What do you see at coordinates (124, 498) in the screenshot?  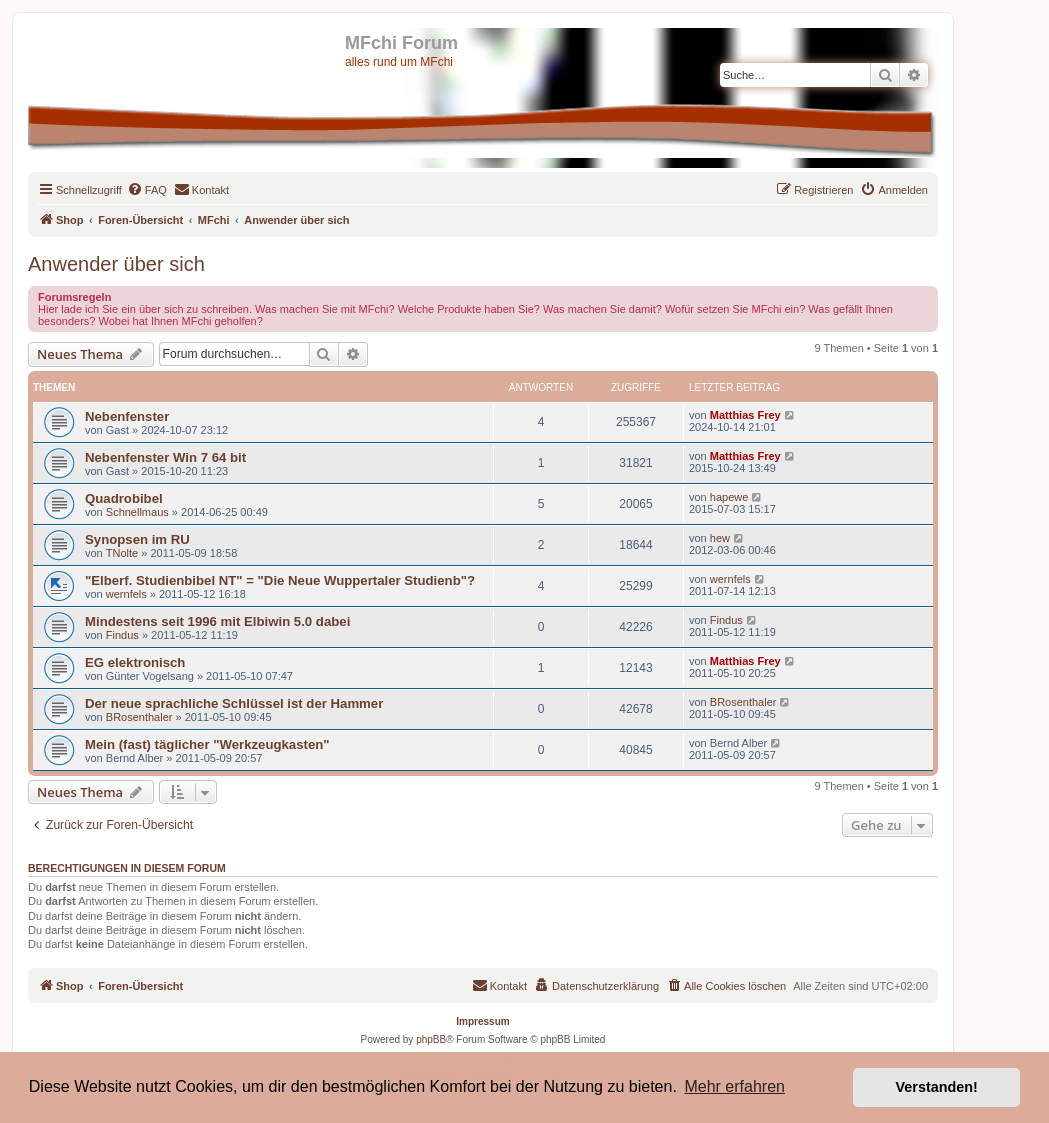 I see `Quadrobibel` at bounding box center [124, 498].